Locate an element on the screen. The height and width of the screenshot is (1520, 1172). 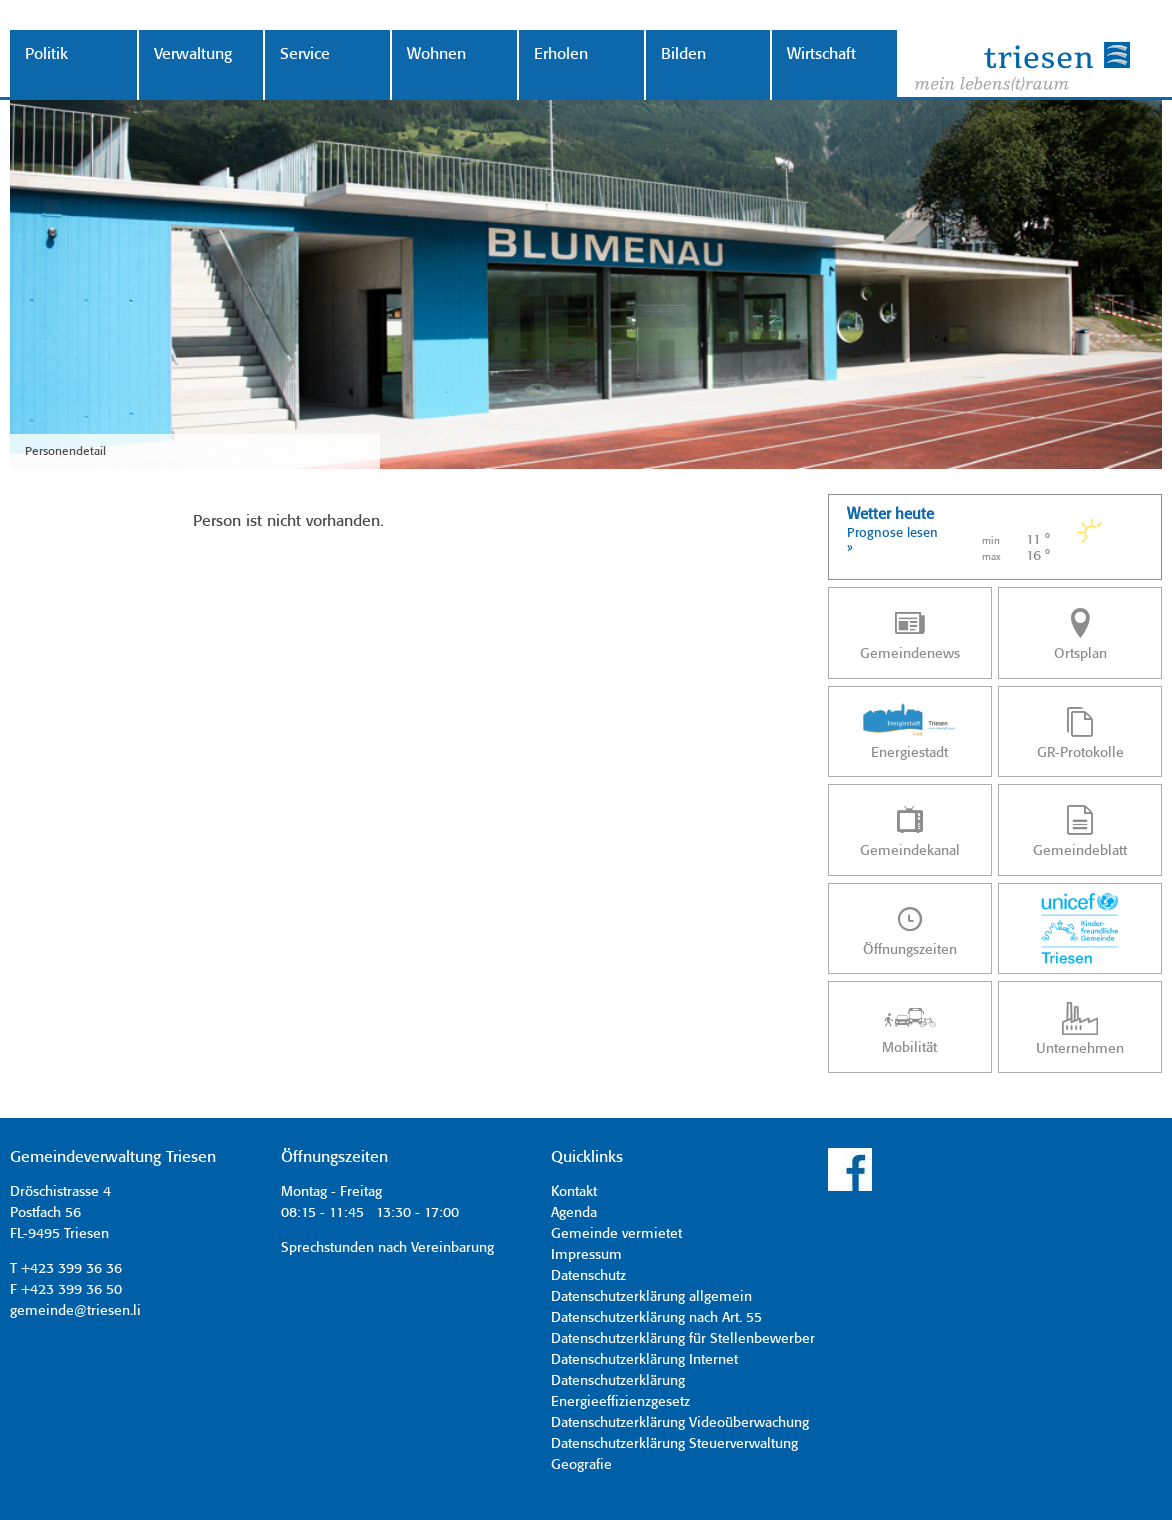
Datenschutzerklärung für Stellenbewerber is located at coordinates (683, 1339).